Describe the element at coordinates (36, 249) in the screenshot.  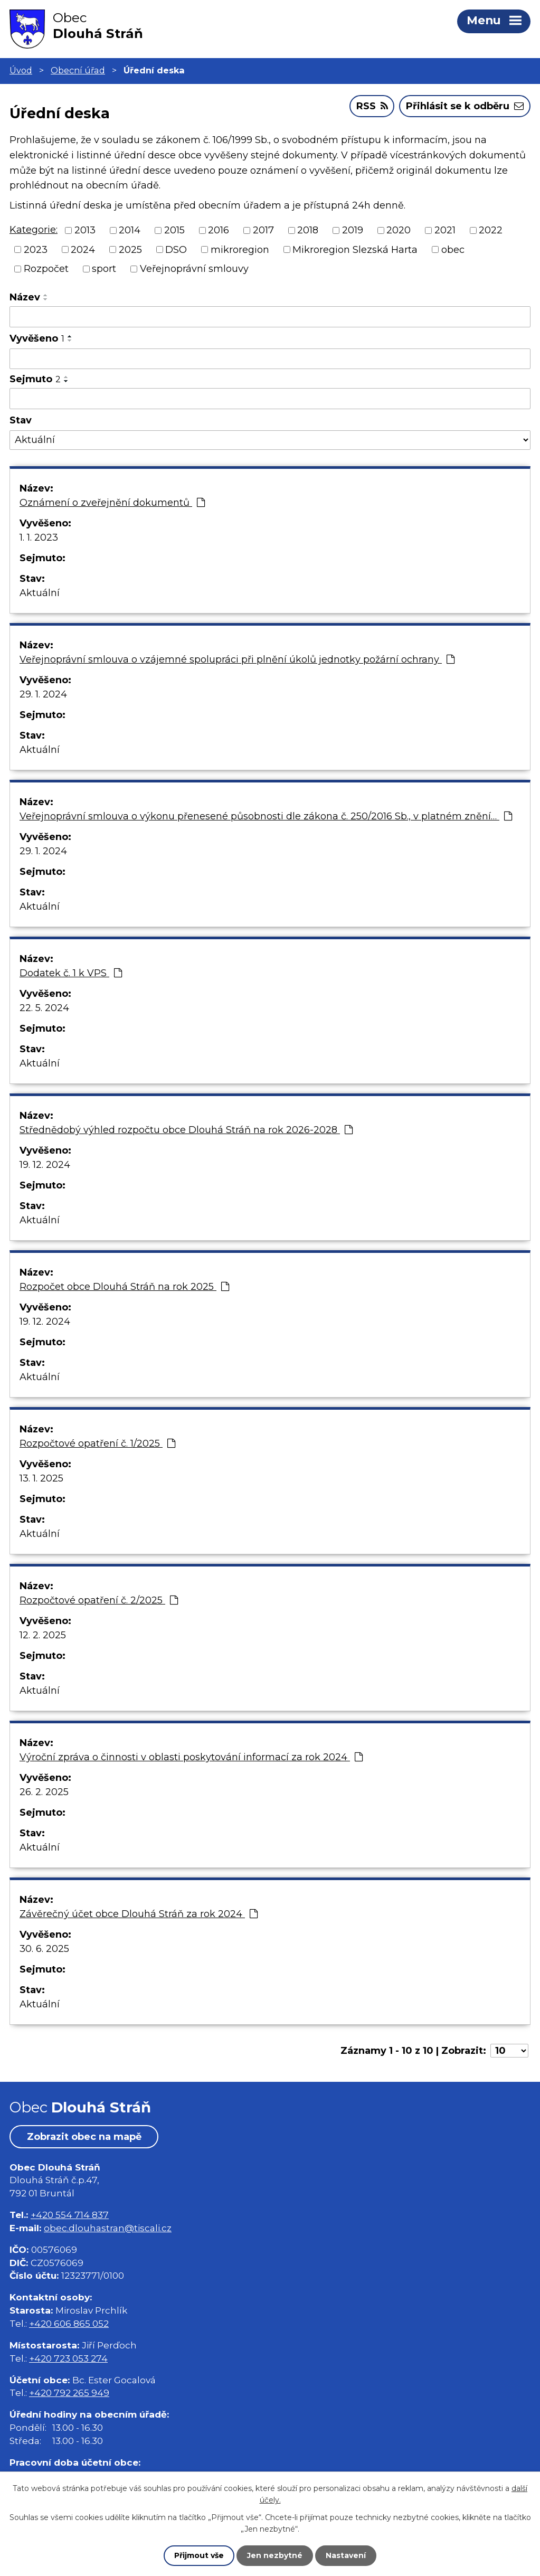
I see `2023` at that location.